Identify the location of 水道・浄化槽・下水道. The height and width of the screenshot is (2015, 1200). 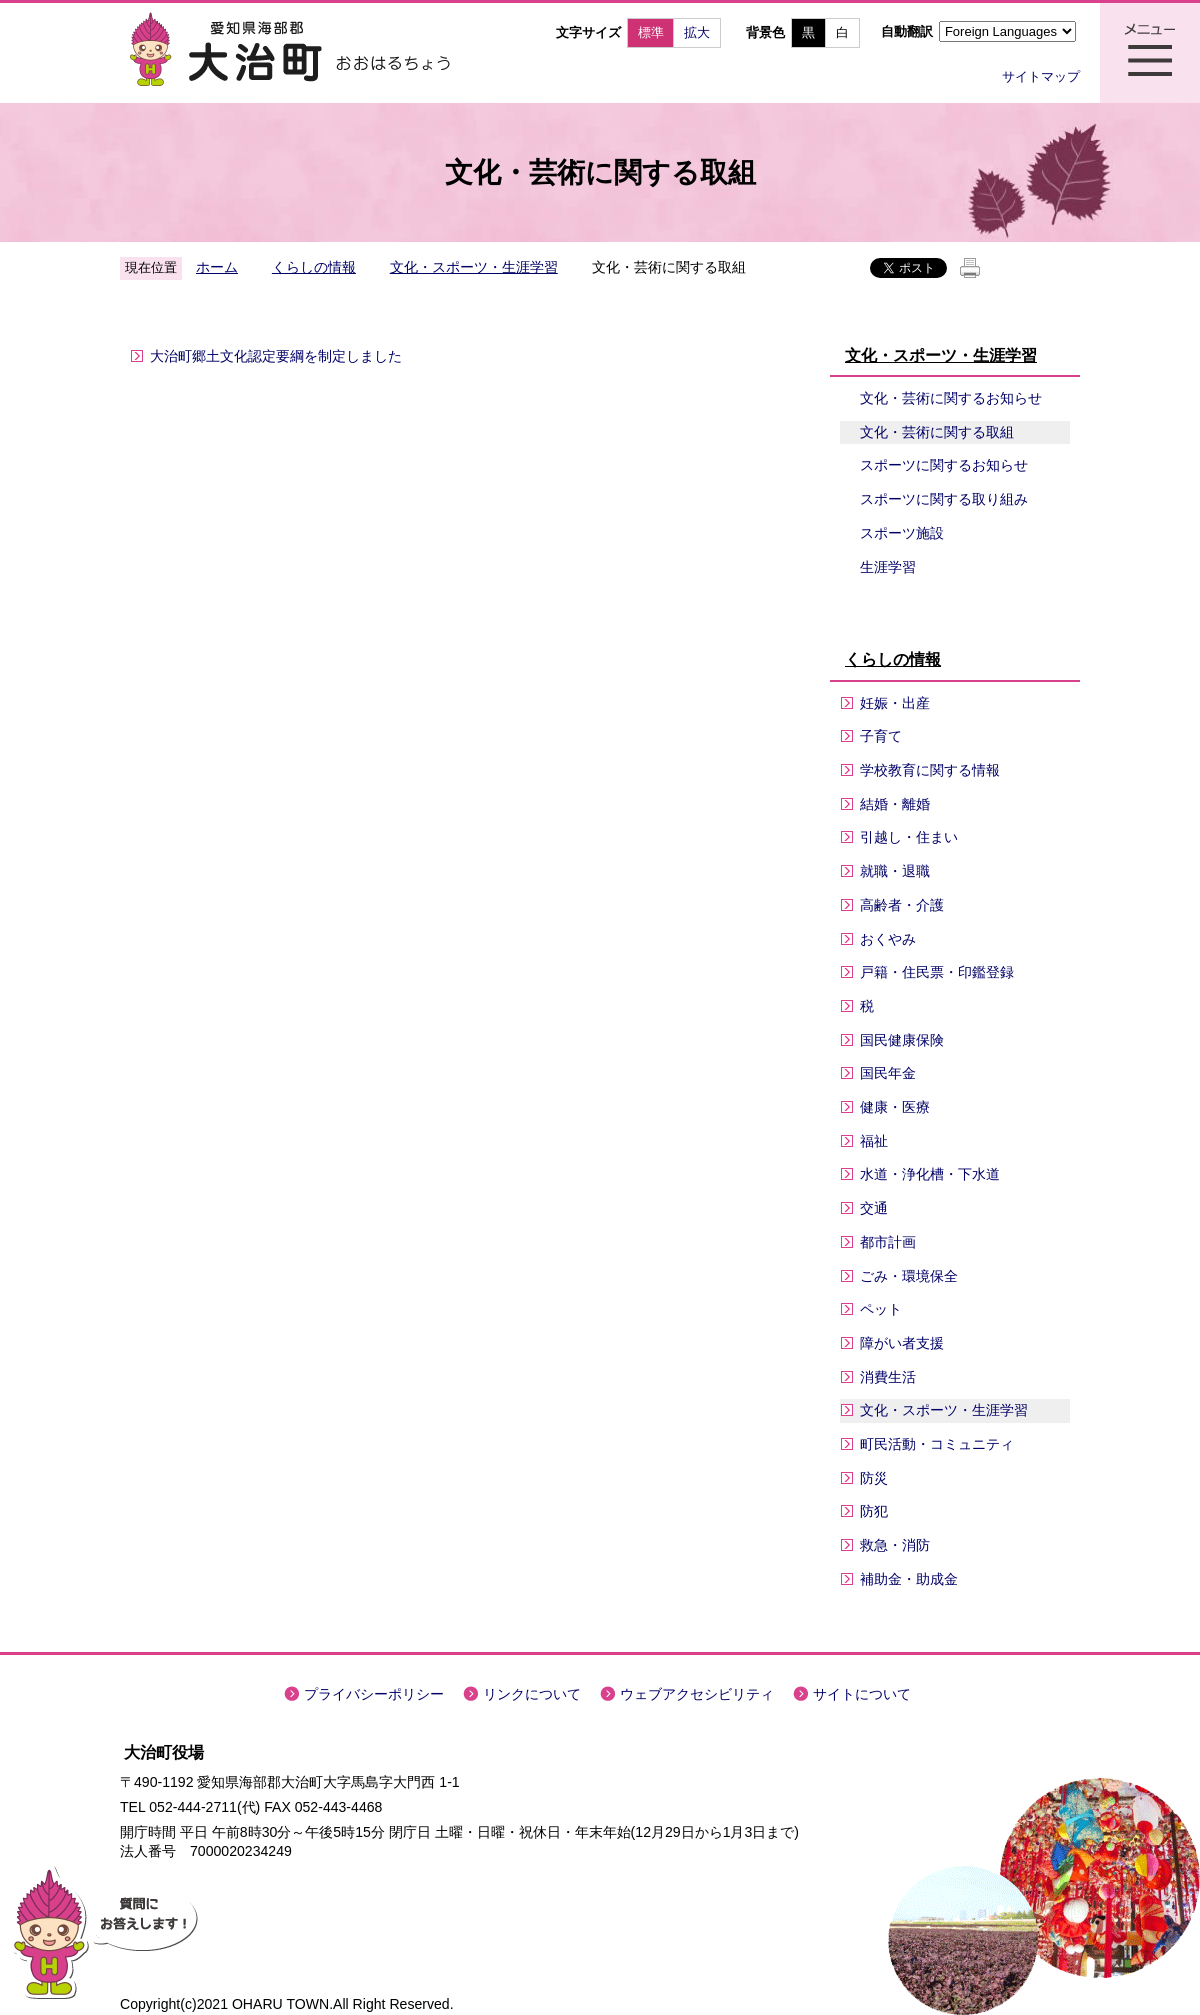
(930, 1174).